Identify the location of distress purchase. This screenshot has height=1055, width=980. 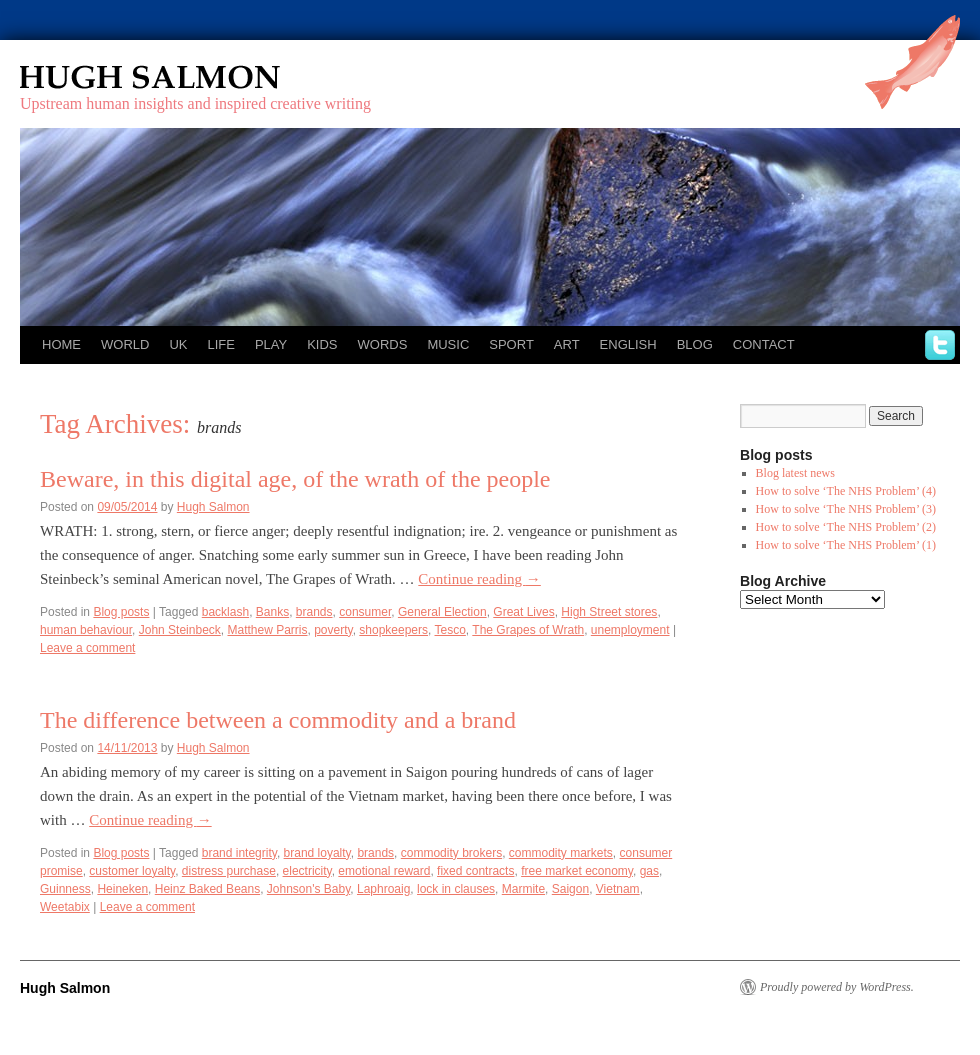
(229, 871).